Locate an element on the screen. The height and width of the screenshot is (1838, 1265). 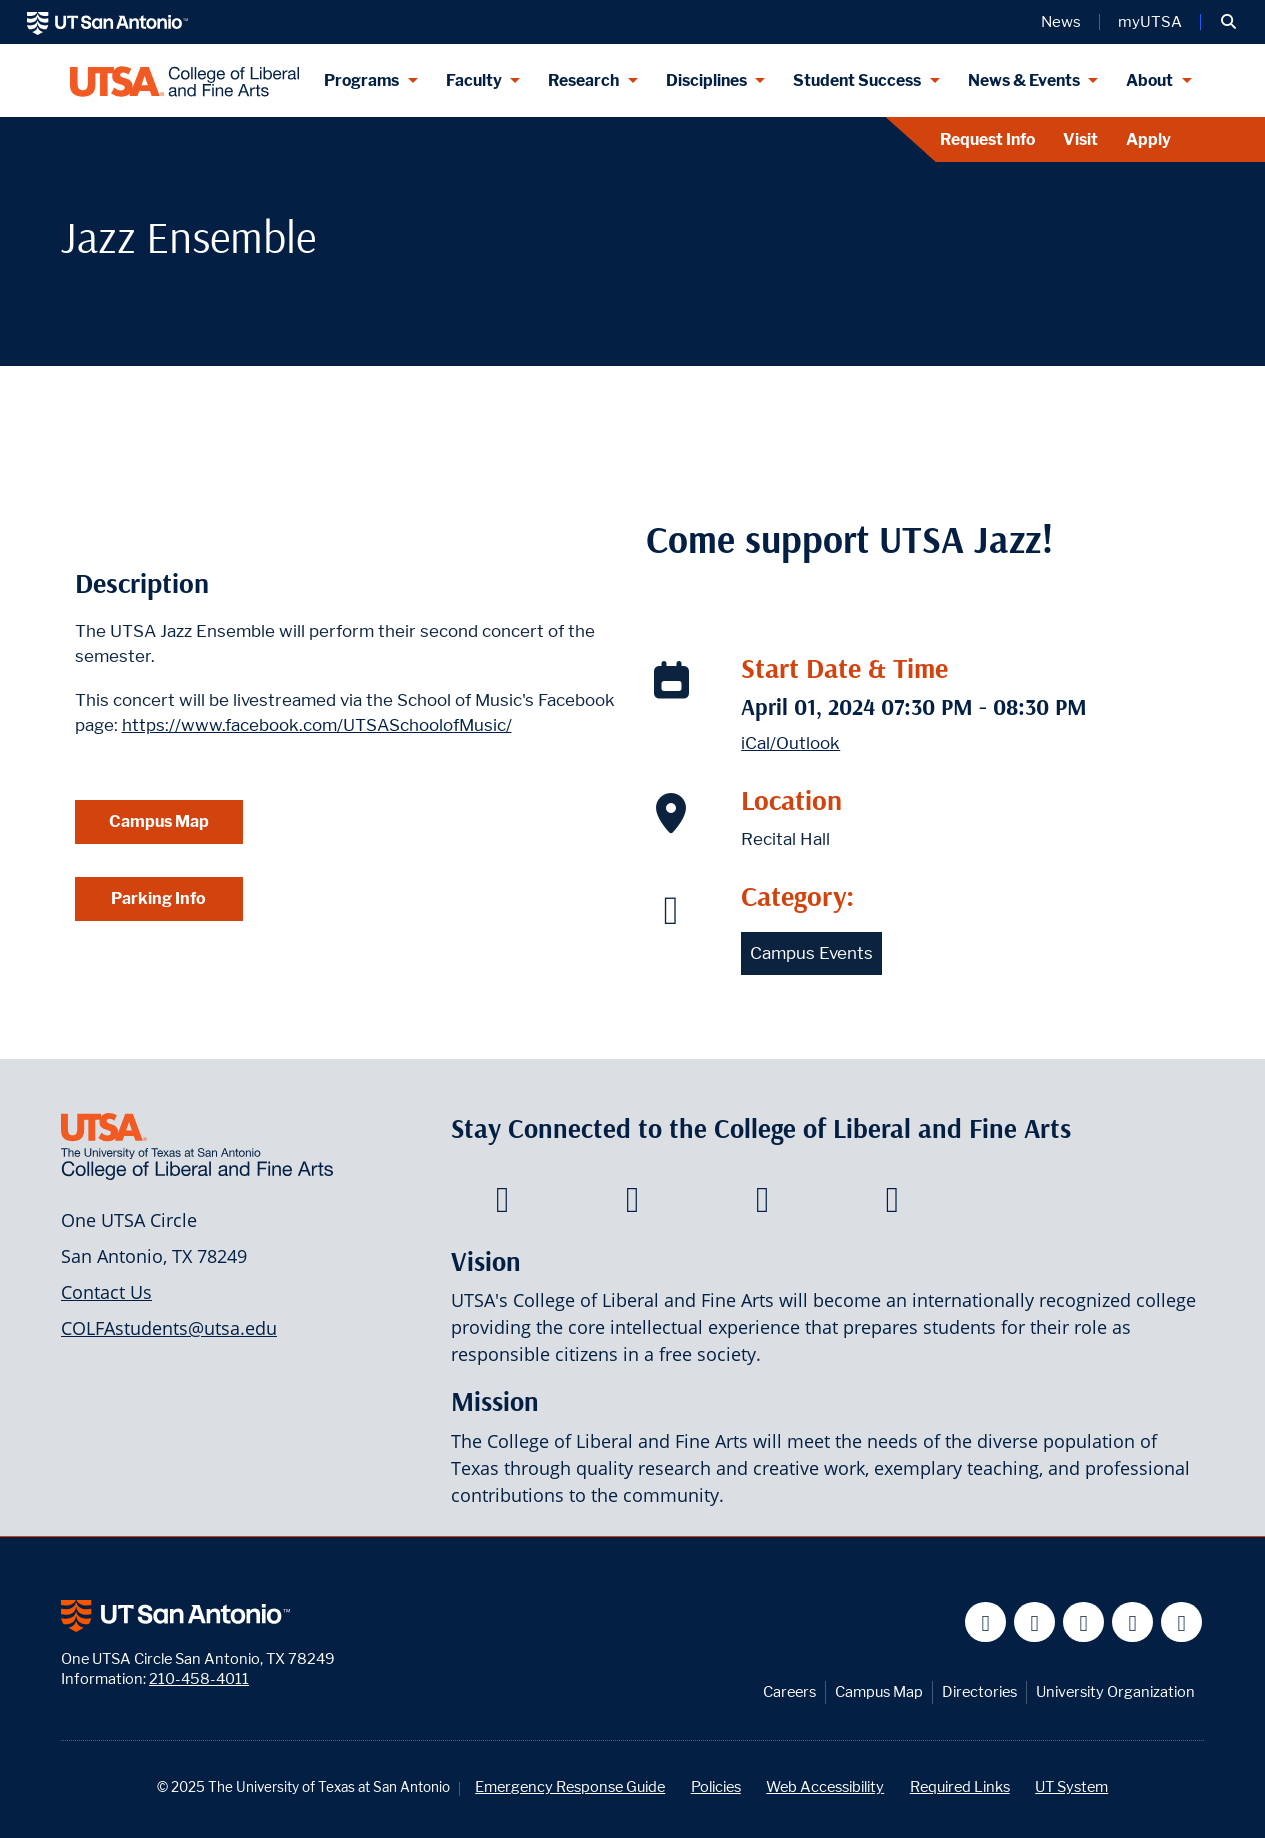
[UT San Antonio on Facebook] is located at coordinates (985, 1622).